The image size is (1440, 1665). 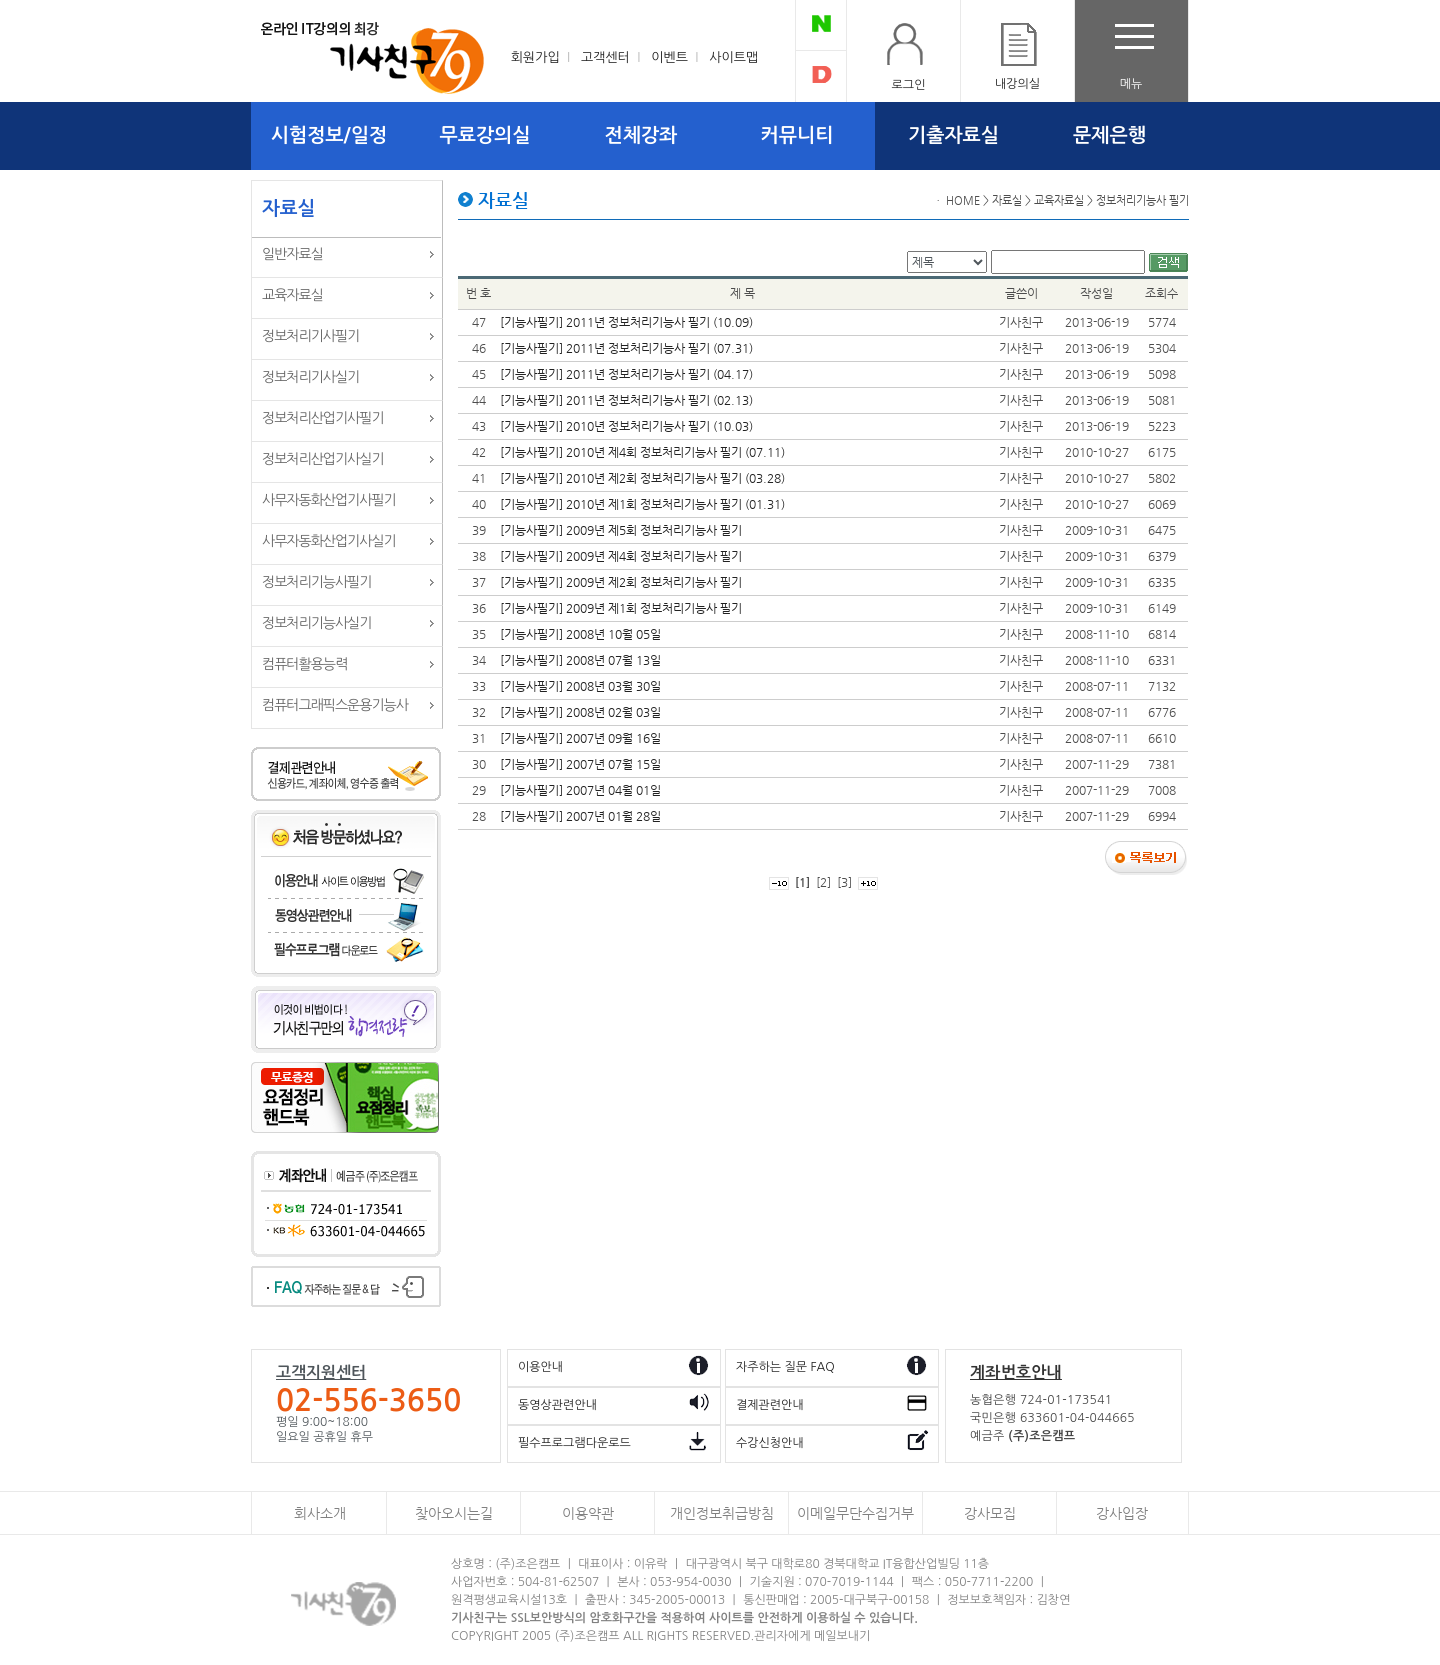 I want to click on 무료강의실, so click(x=485, y=135).